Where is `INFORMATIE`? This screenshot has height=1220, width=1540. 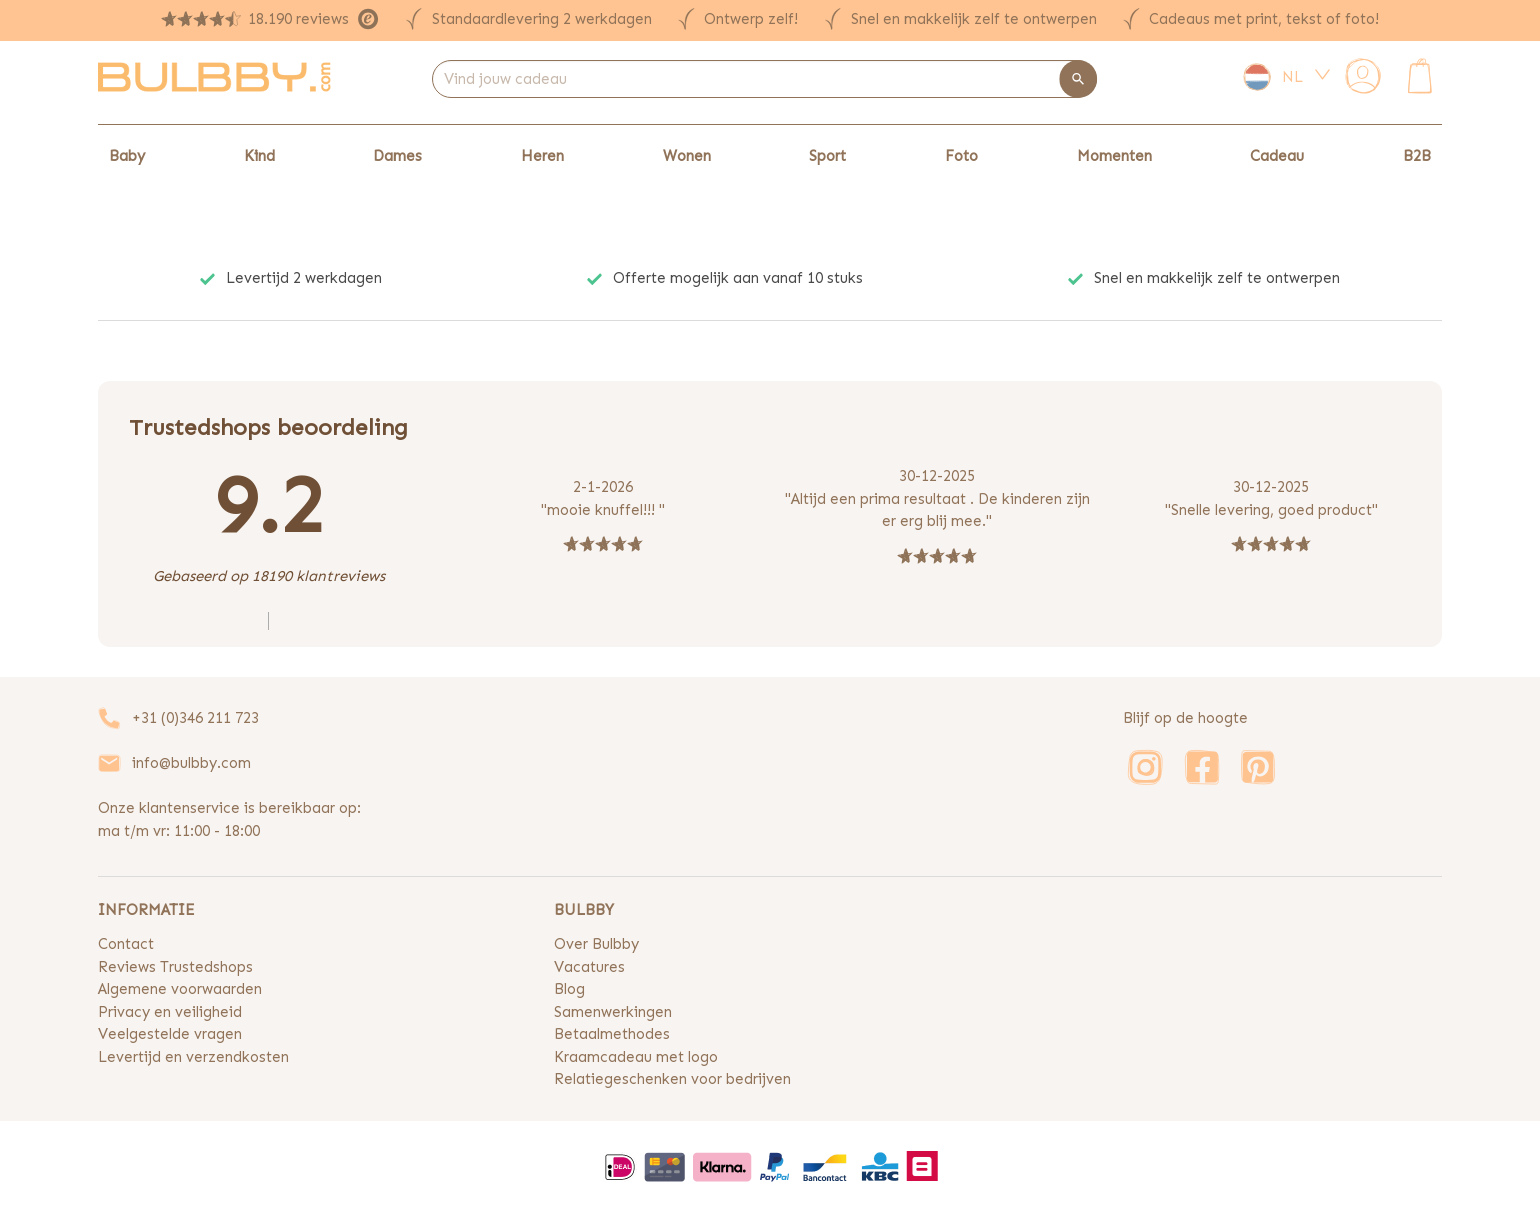
INFORMATIE is located at coordinates (146, 910).